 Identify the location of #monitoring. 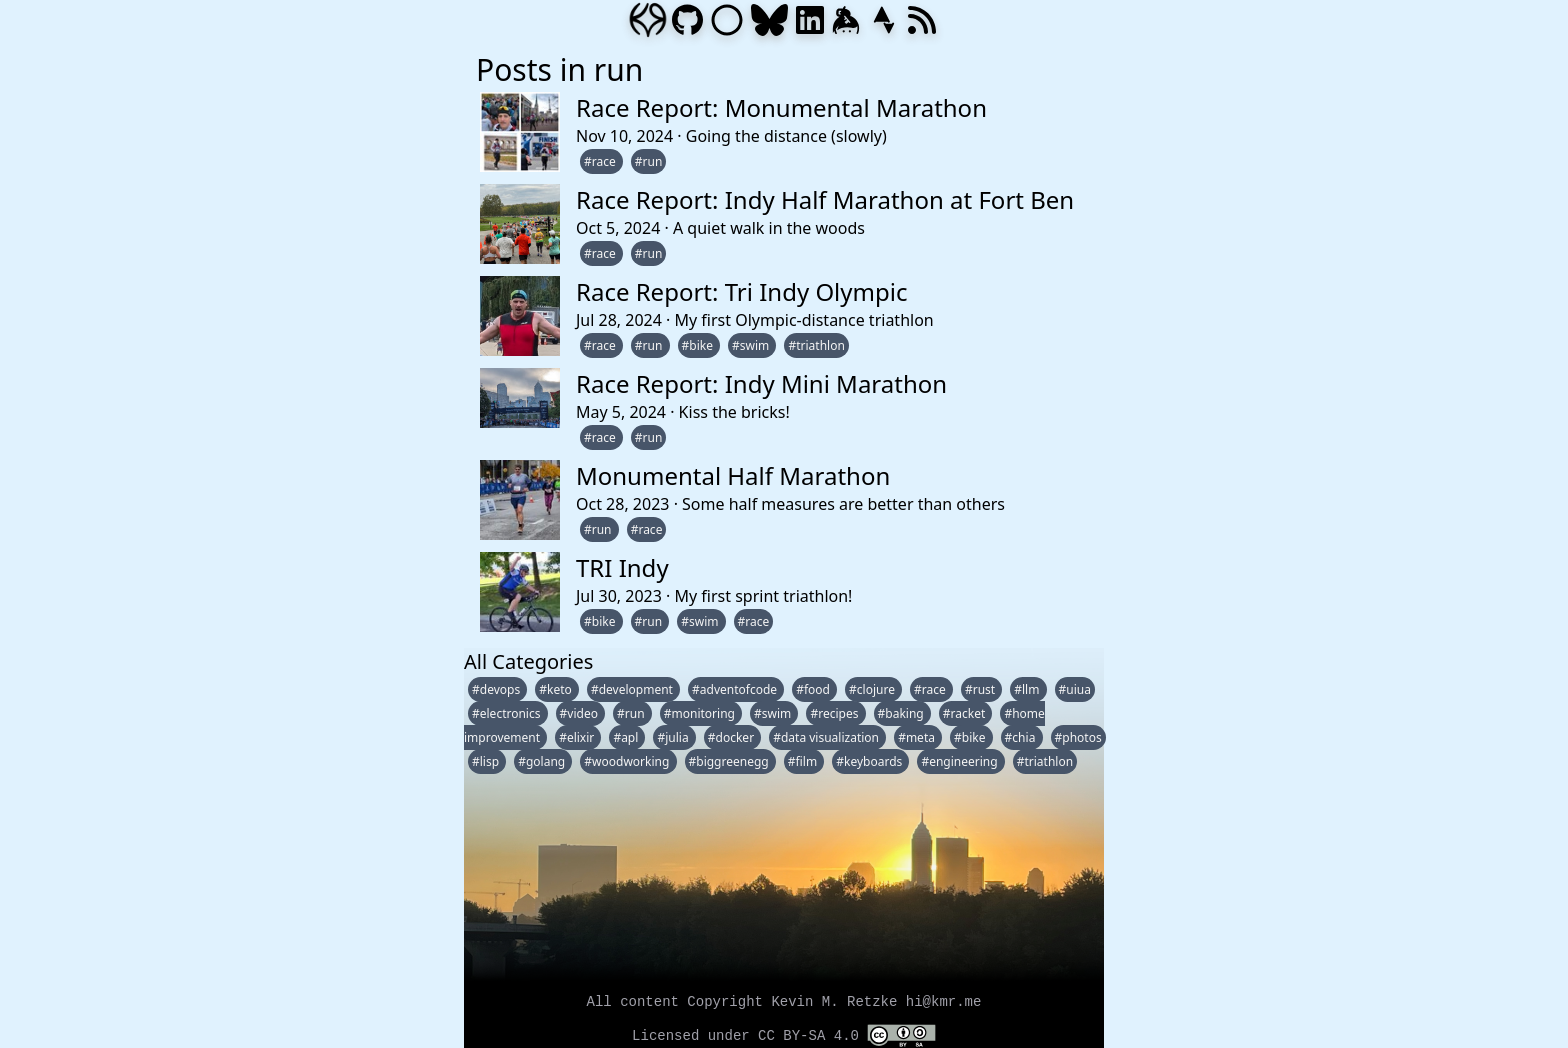
(701, 713).